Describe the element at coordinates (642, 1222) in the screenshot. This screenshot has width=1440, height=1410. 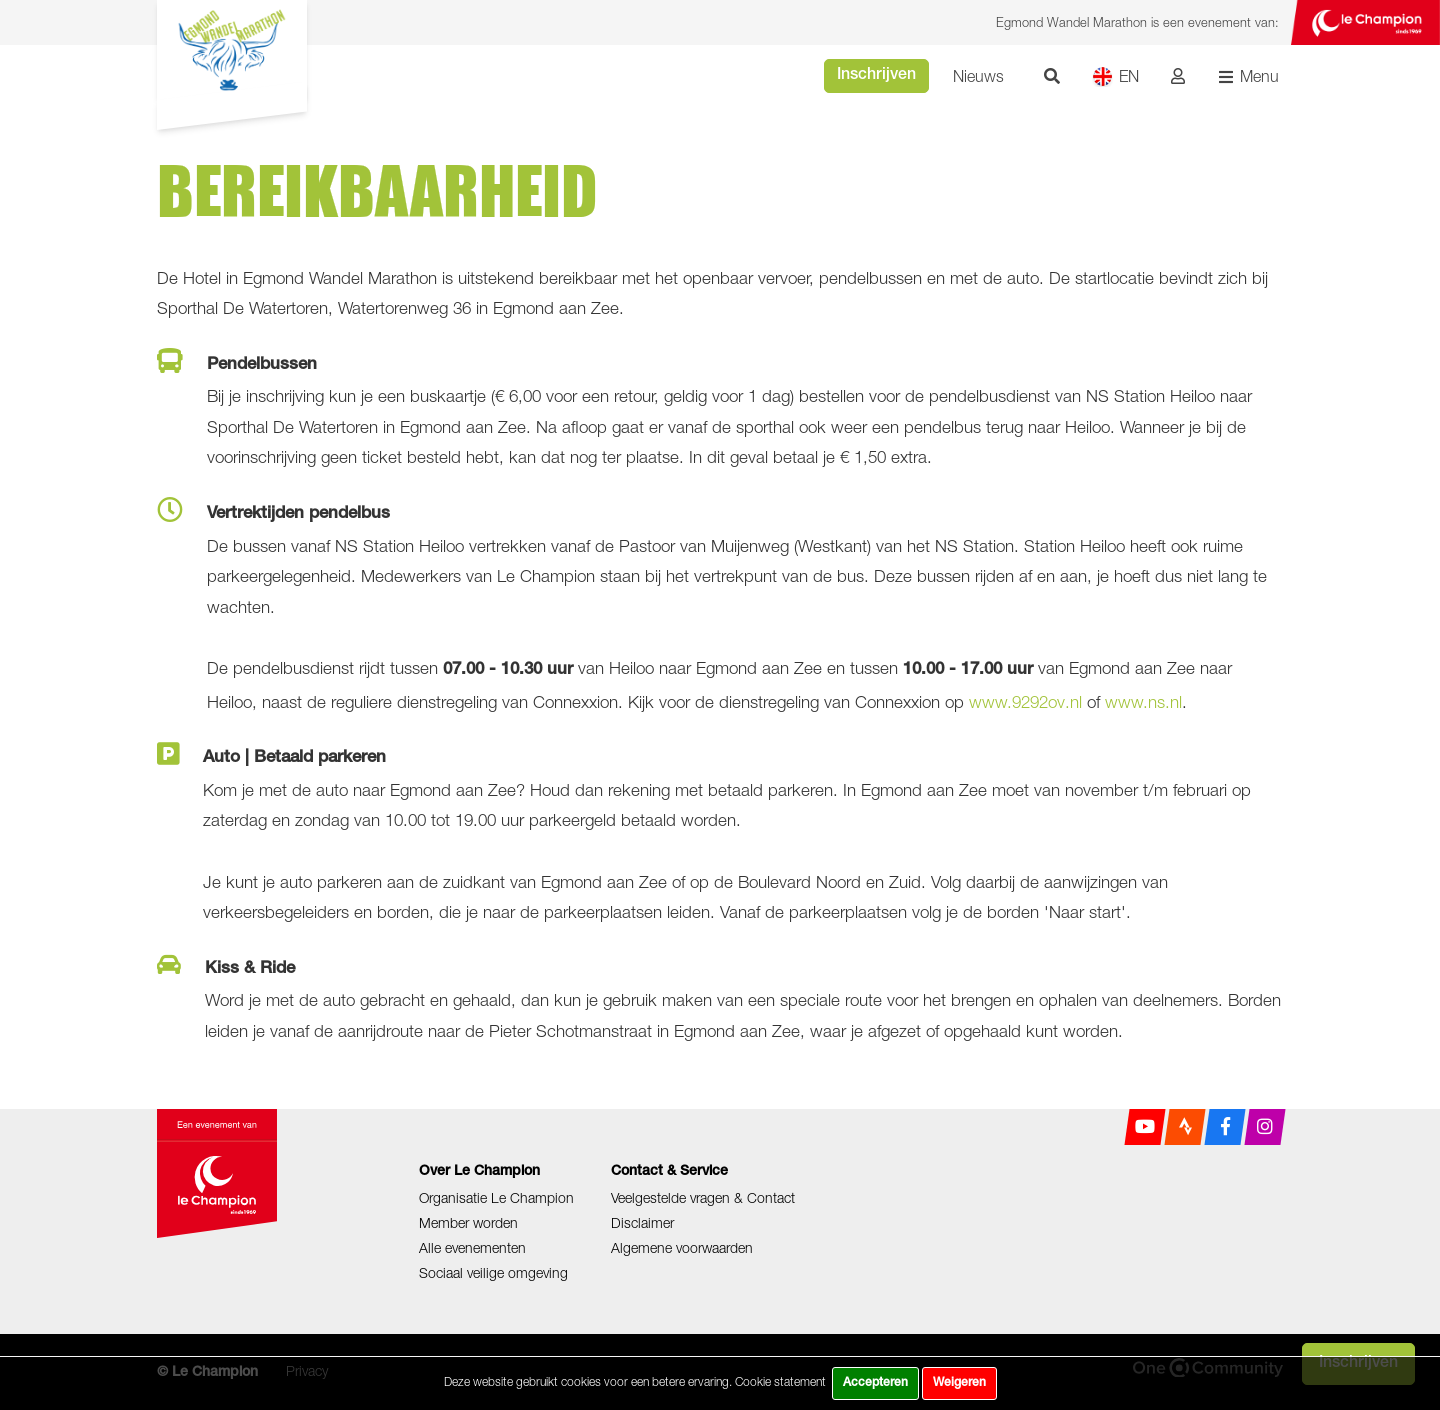
I see `Disclaimer` at that location.